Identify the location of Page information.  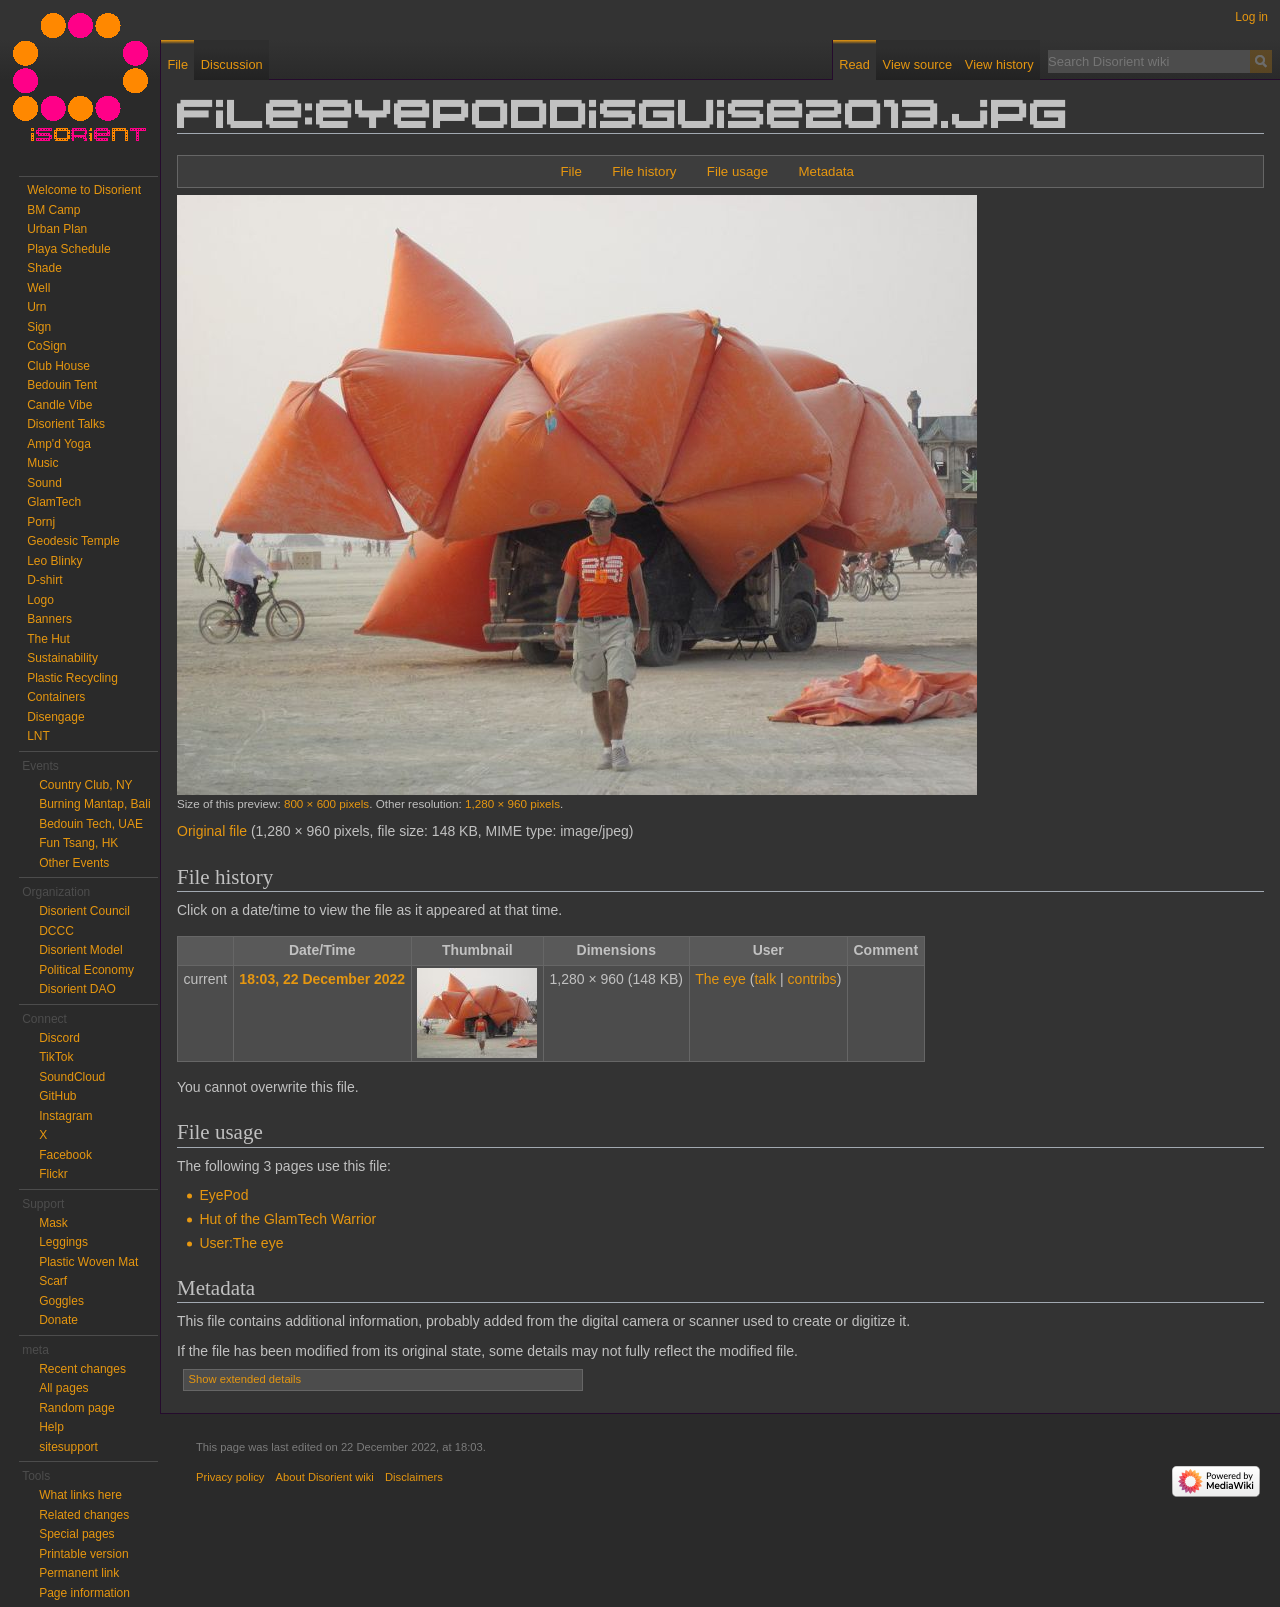
(84, 1593).